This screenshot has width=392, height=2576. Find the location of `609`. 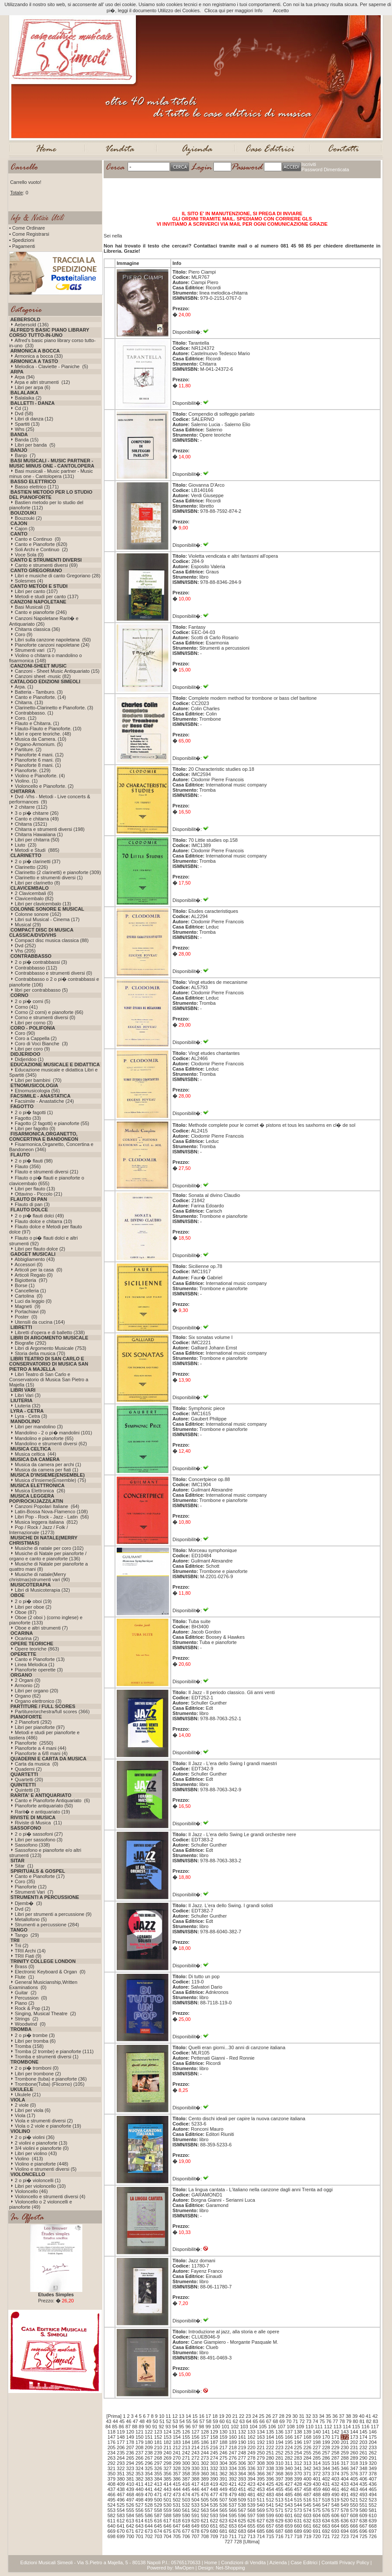

609 is located at coordinates (363, 2515).